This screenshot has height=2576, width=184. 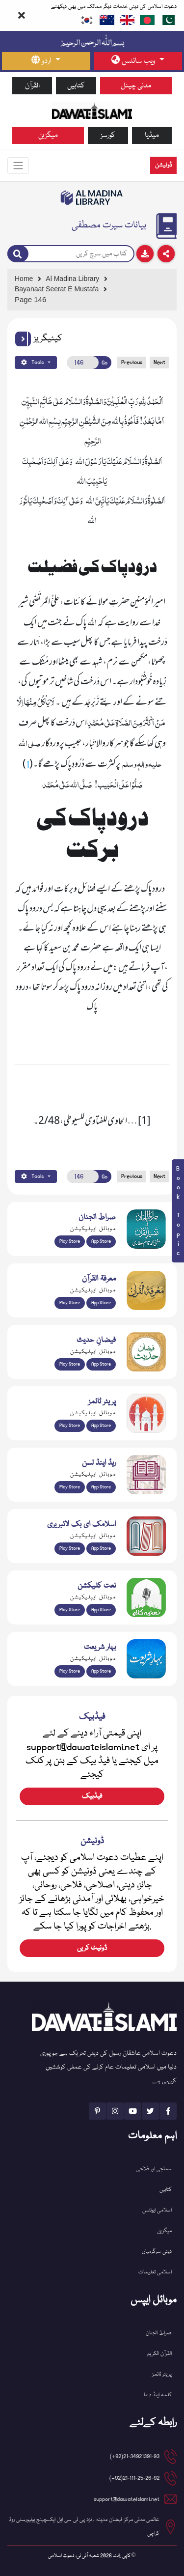 What do you see at coordinates (17, 254) in the screenshot?
I see `[Search]` at bounding box center [17, 254].